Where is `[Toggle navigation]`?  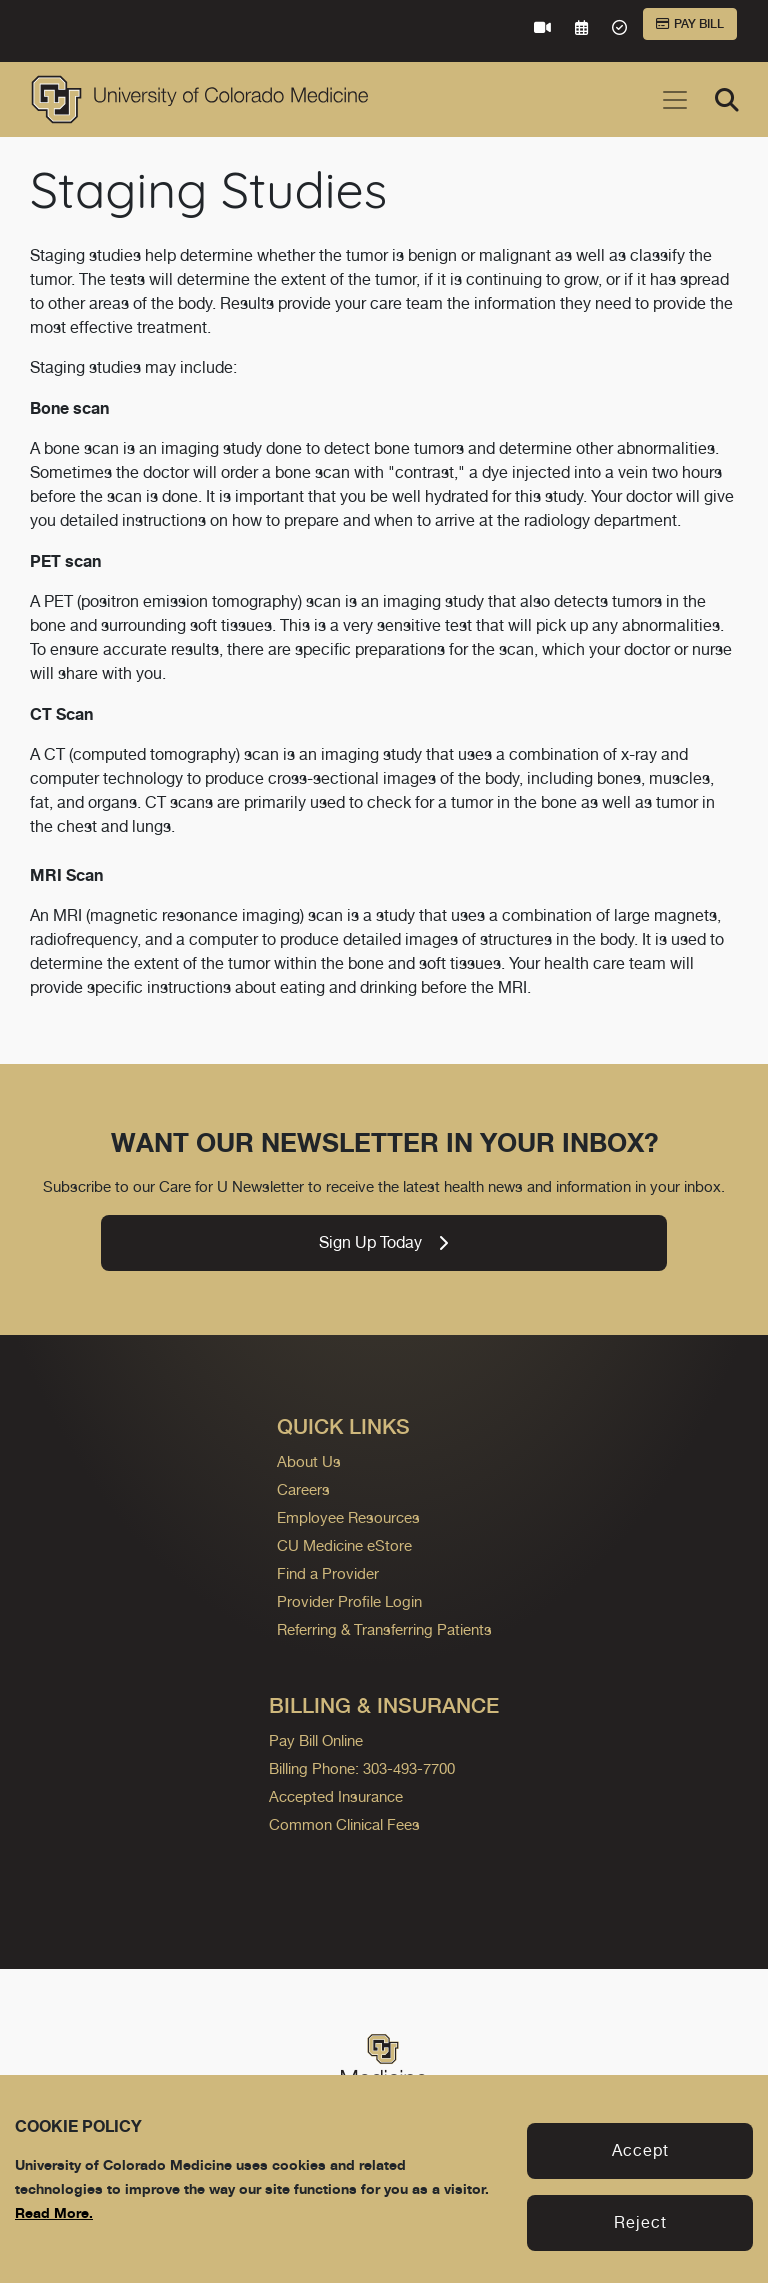 [Toggle navigation] is located at coordinates (675, 100).